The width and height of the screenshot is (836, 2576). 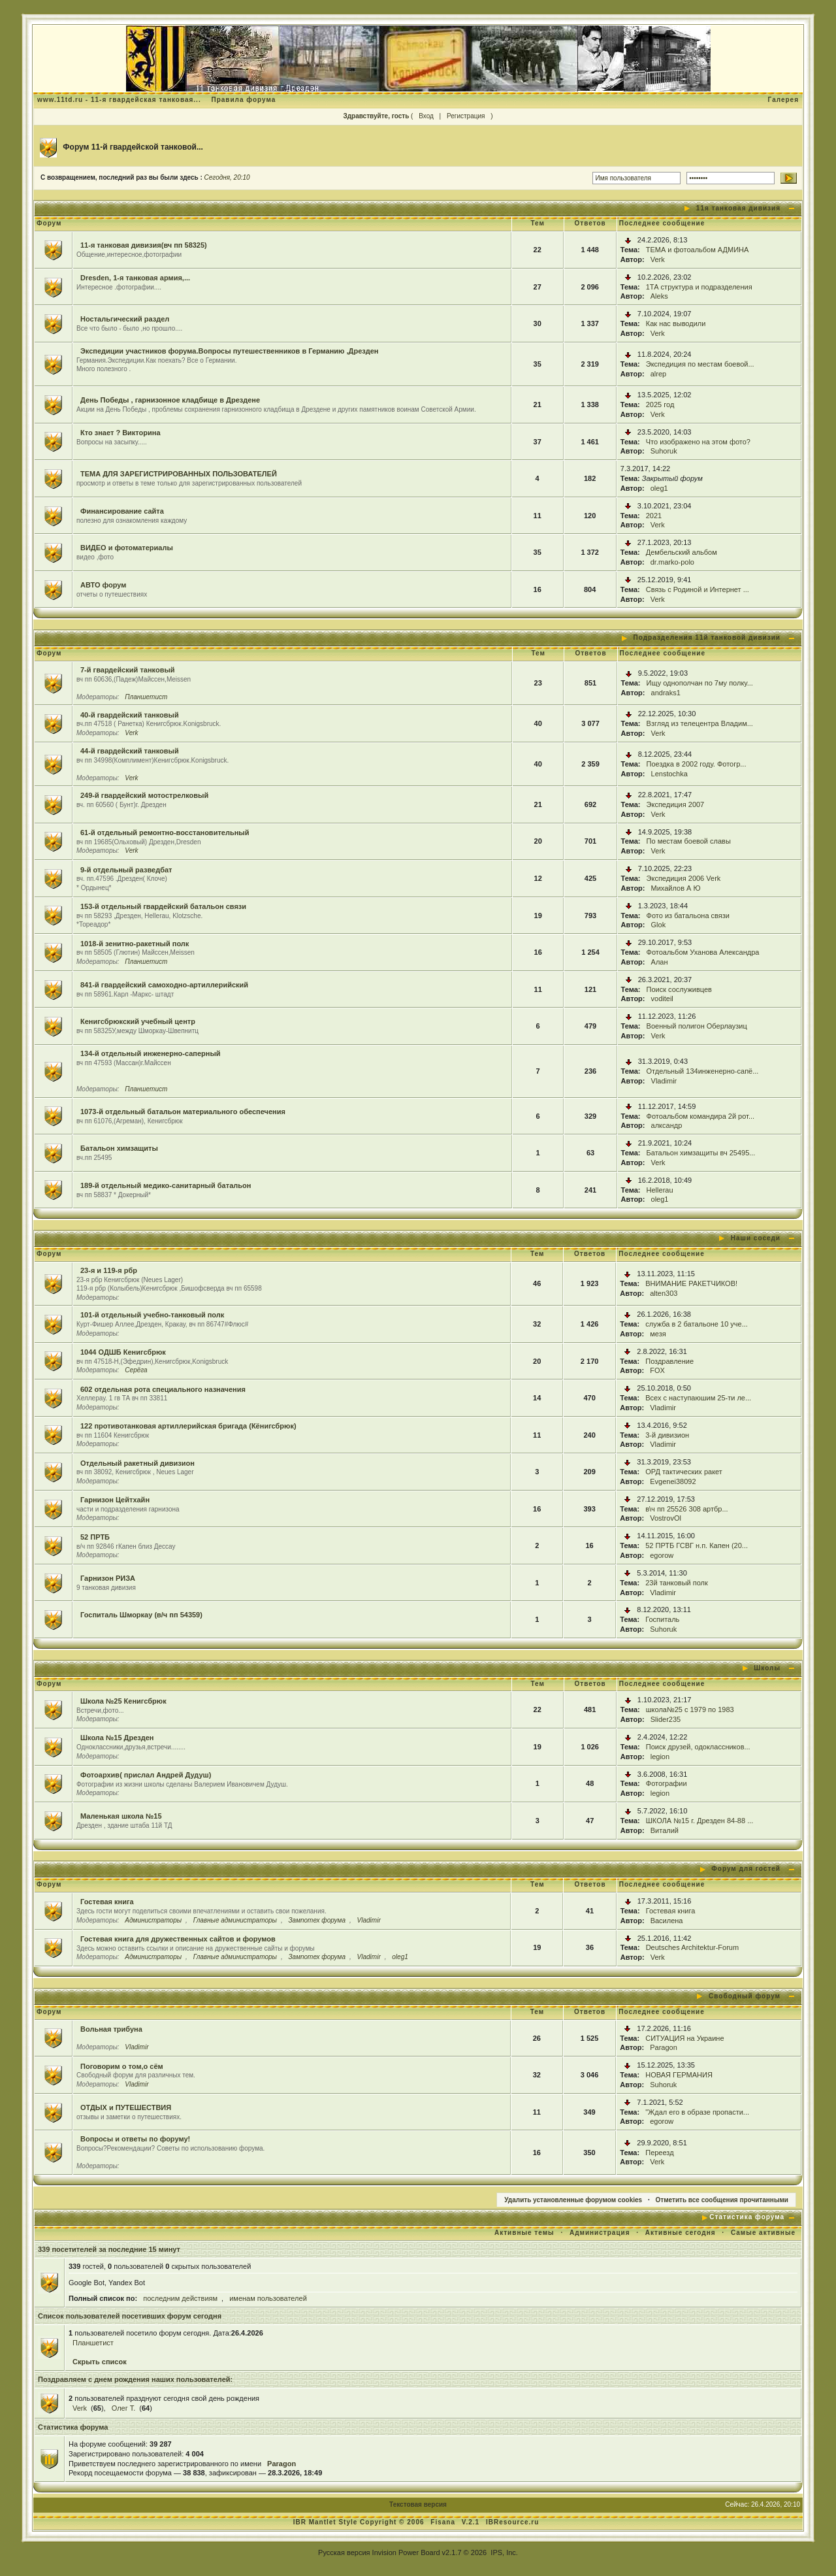 I want to click on Регистрация, so click(x=466, y=116).